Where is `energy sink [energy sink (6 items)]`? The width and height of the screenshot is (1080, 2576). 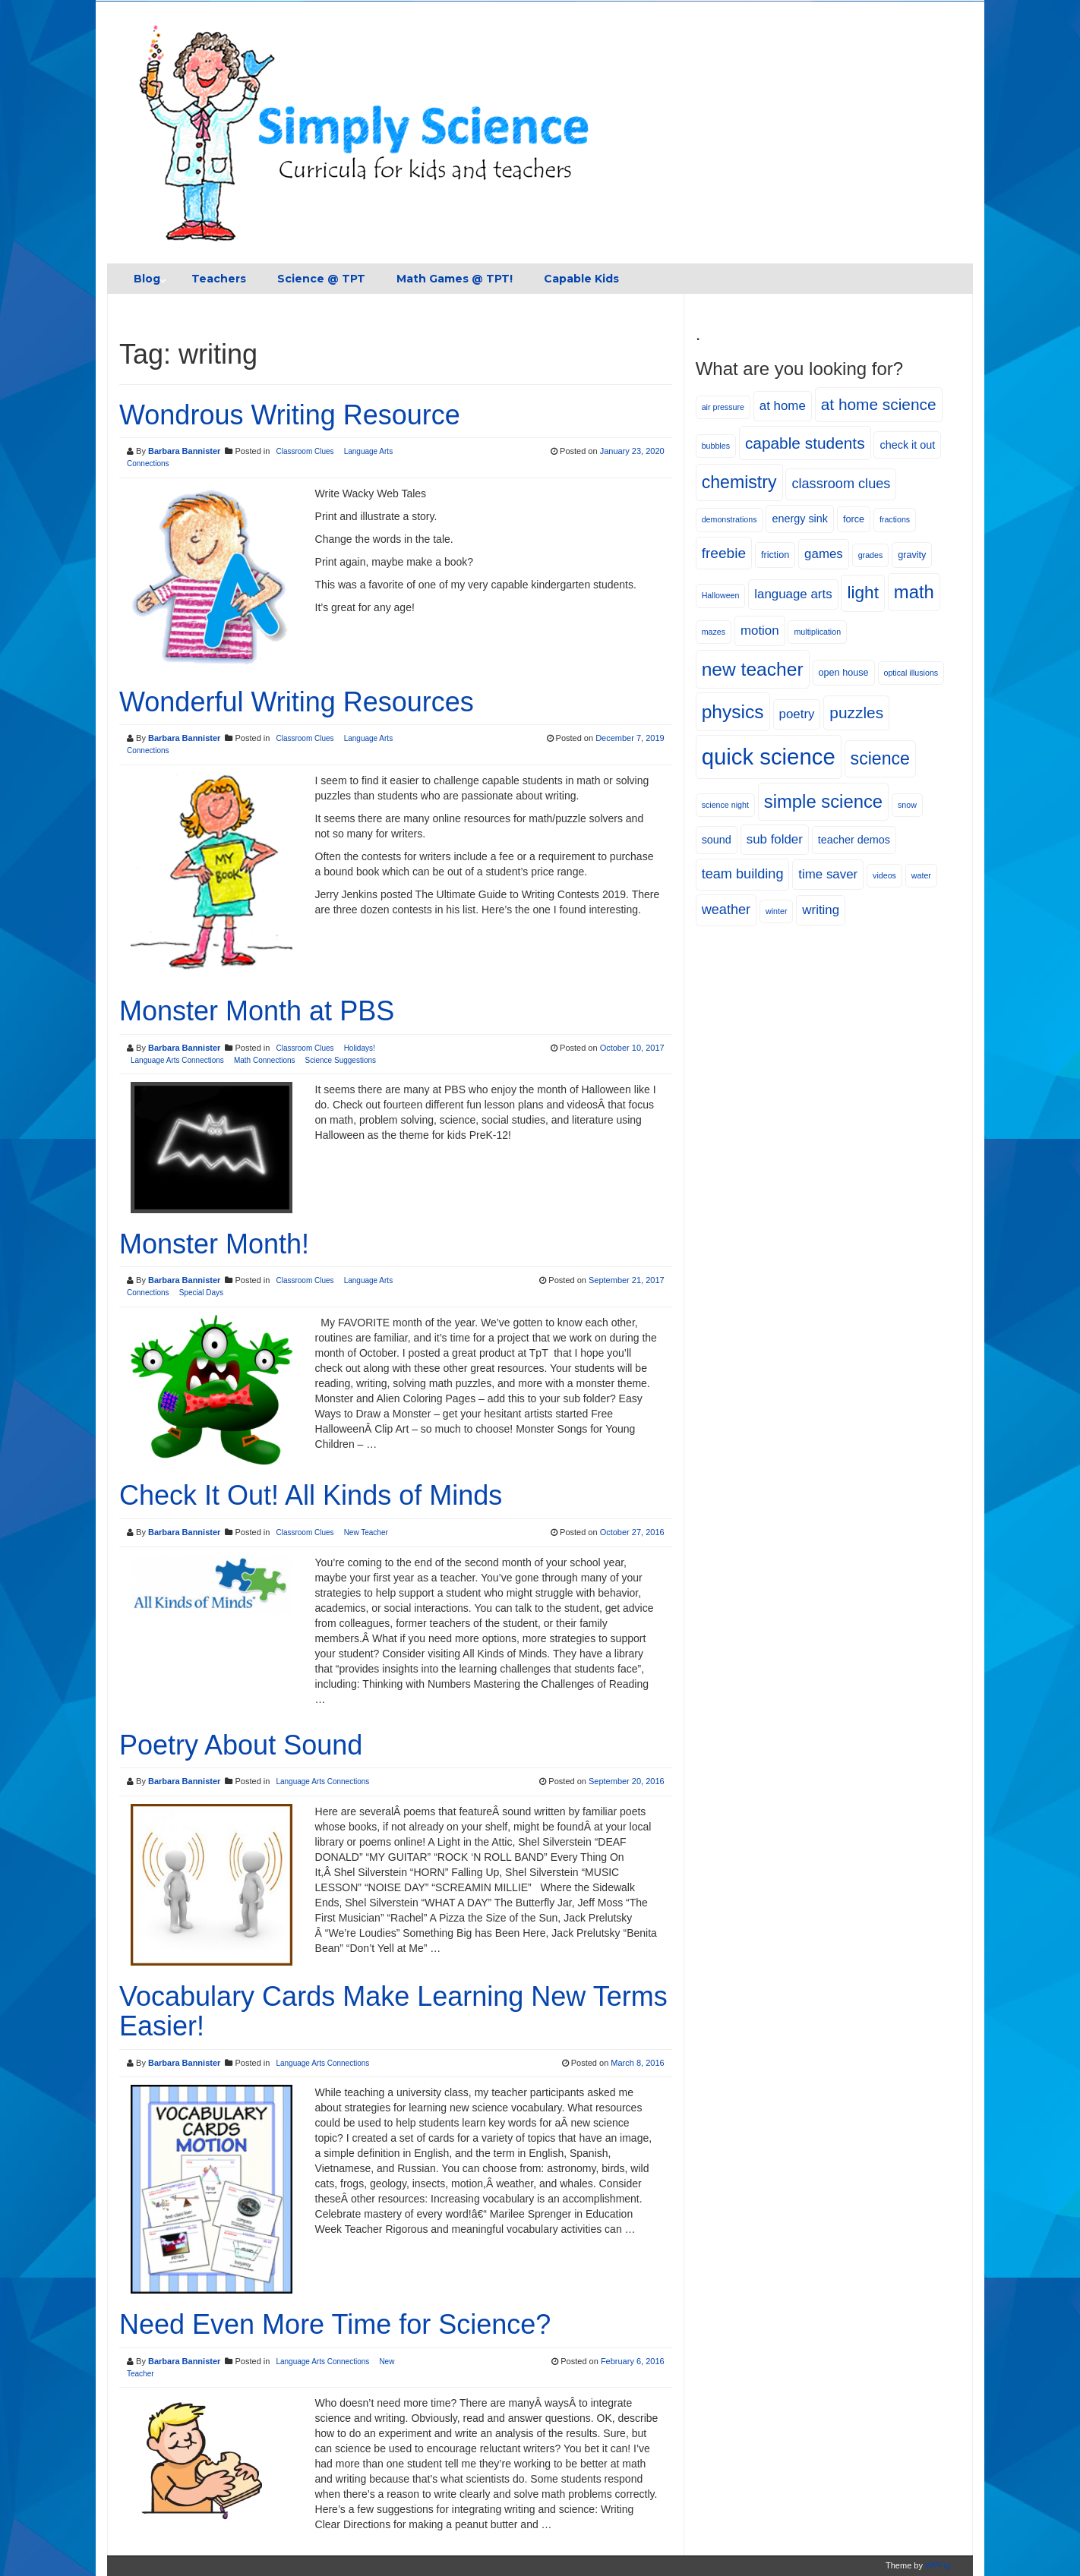 energy sink [energy sink (6 items)] is located at coordinates (800, 518).